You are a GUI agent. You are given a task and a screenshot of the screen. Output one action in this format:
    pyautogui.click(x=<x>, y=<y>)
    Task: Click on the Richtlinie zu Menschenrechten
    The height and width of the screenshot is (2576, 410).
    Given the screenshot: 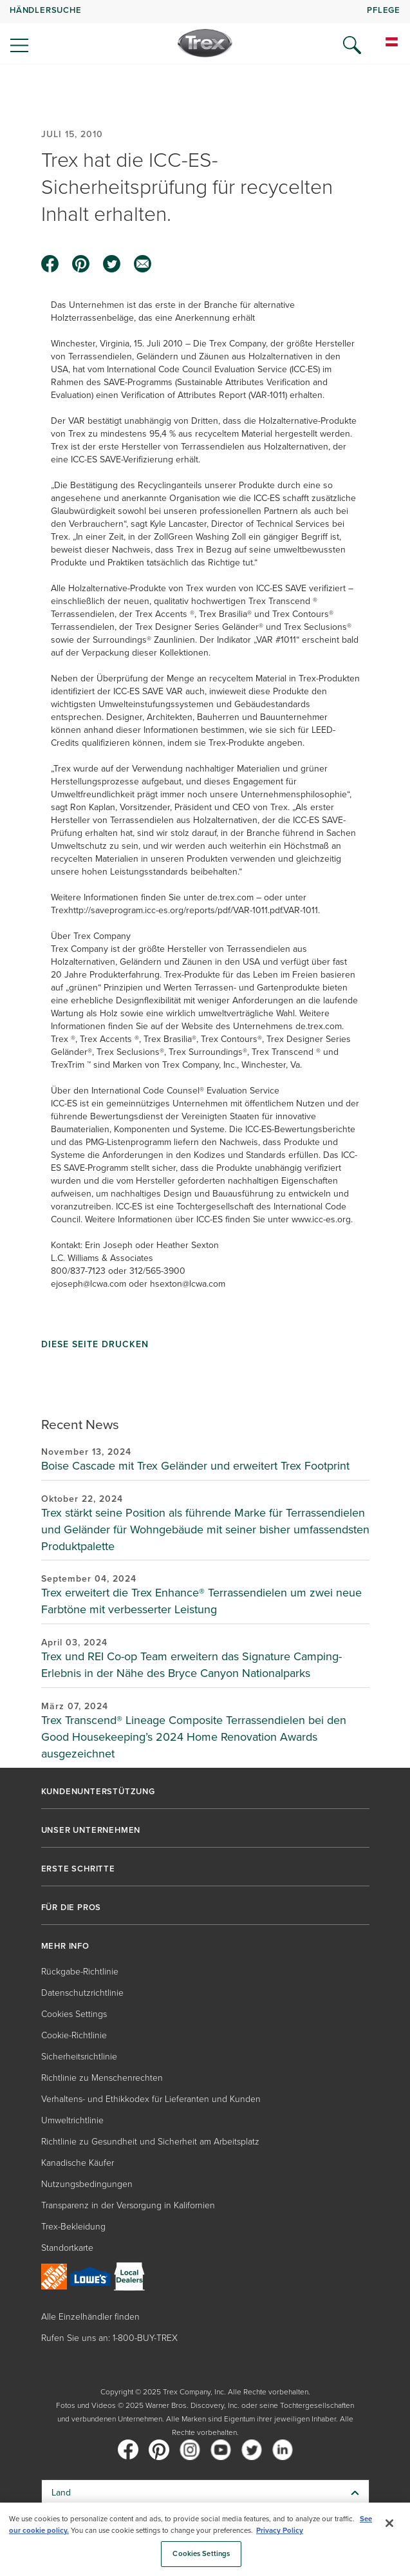 What is the action you would take?
    pyautogui.click(x=102, y=2078)
    